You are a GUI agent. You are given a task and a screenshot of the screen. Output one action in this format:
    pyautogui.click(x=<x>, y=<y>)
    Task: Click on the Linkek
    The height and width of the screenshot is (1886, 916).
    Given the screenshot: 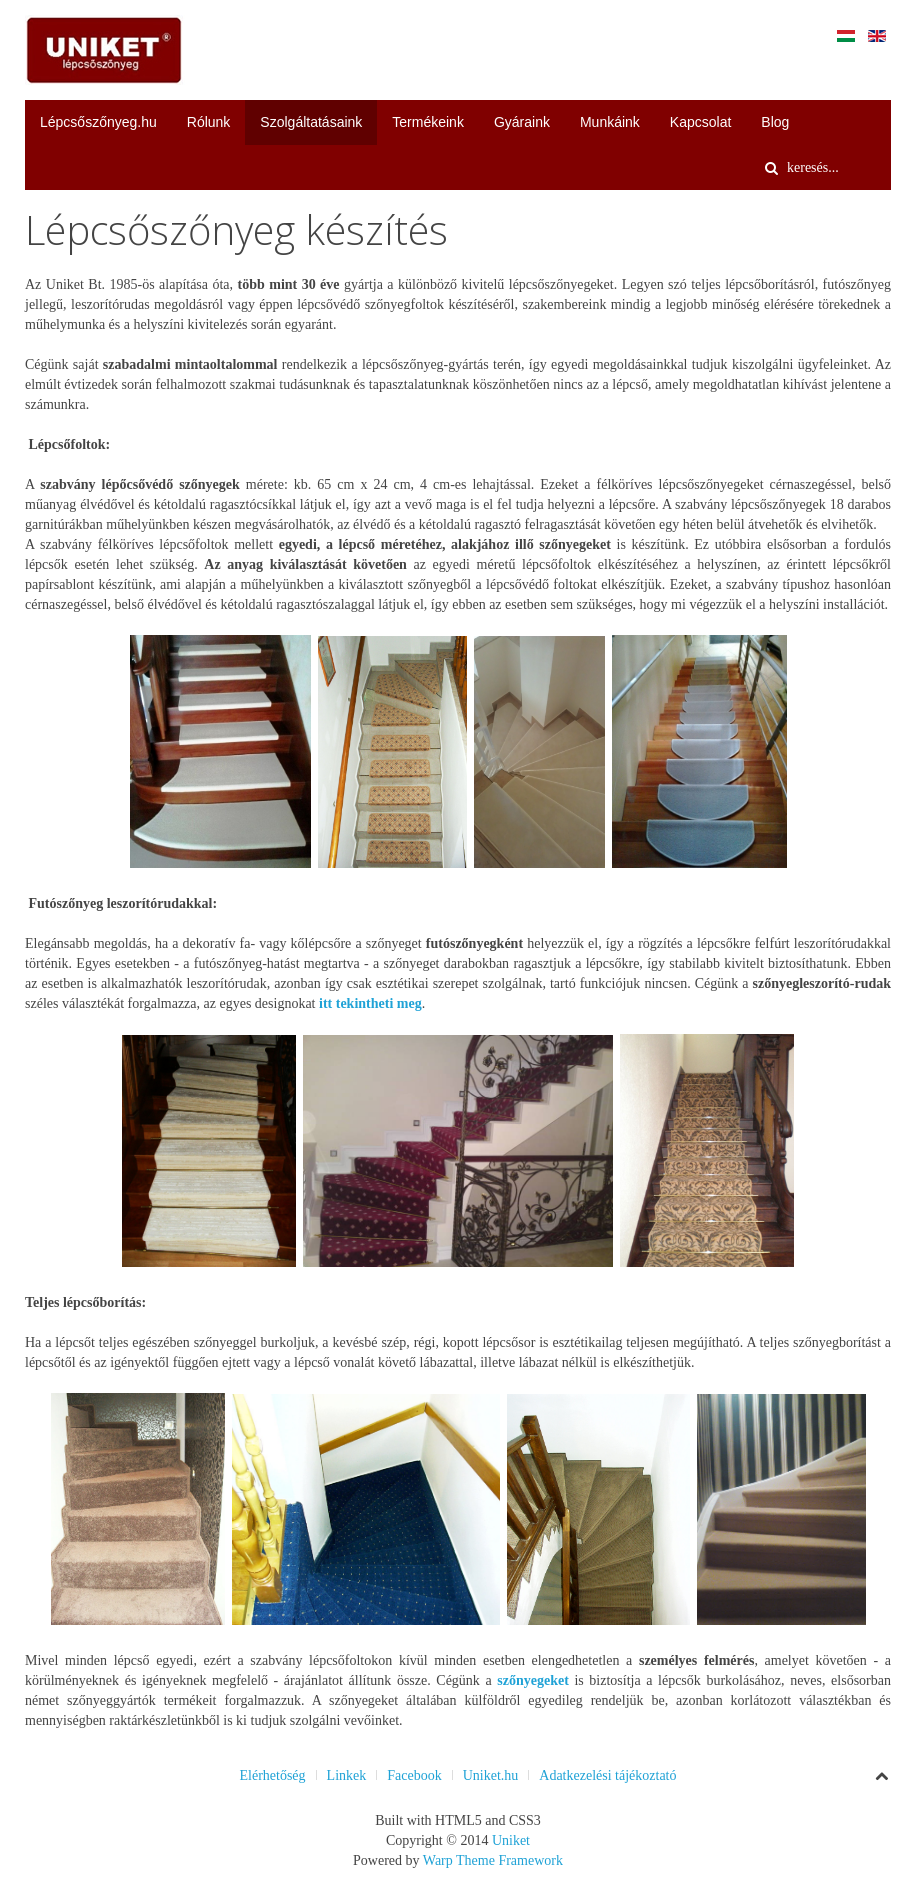 What is the action you would take?
    pyautogui.click(x=347, y=1775)
    